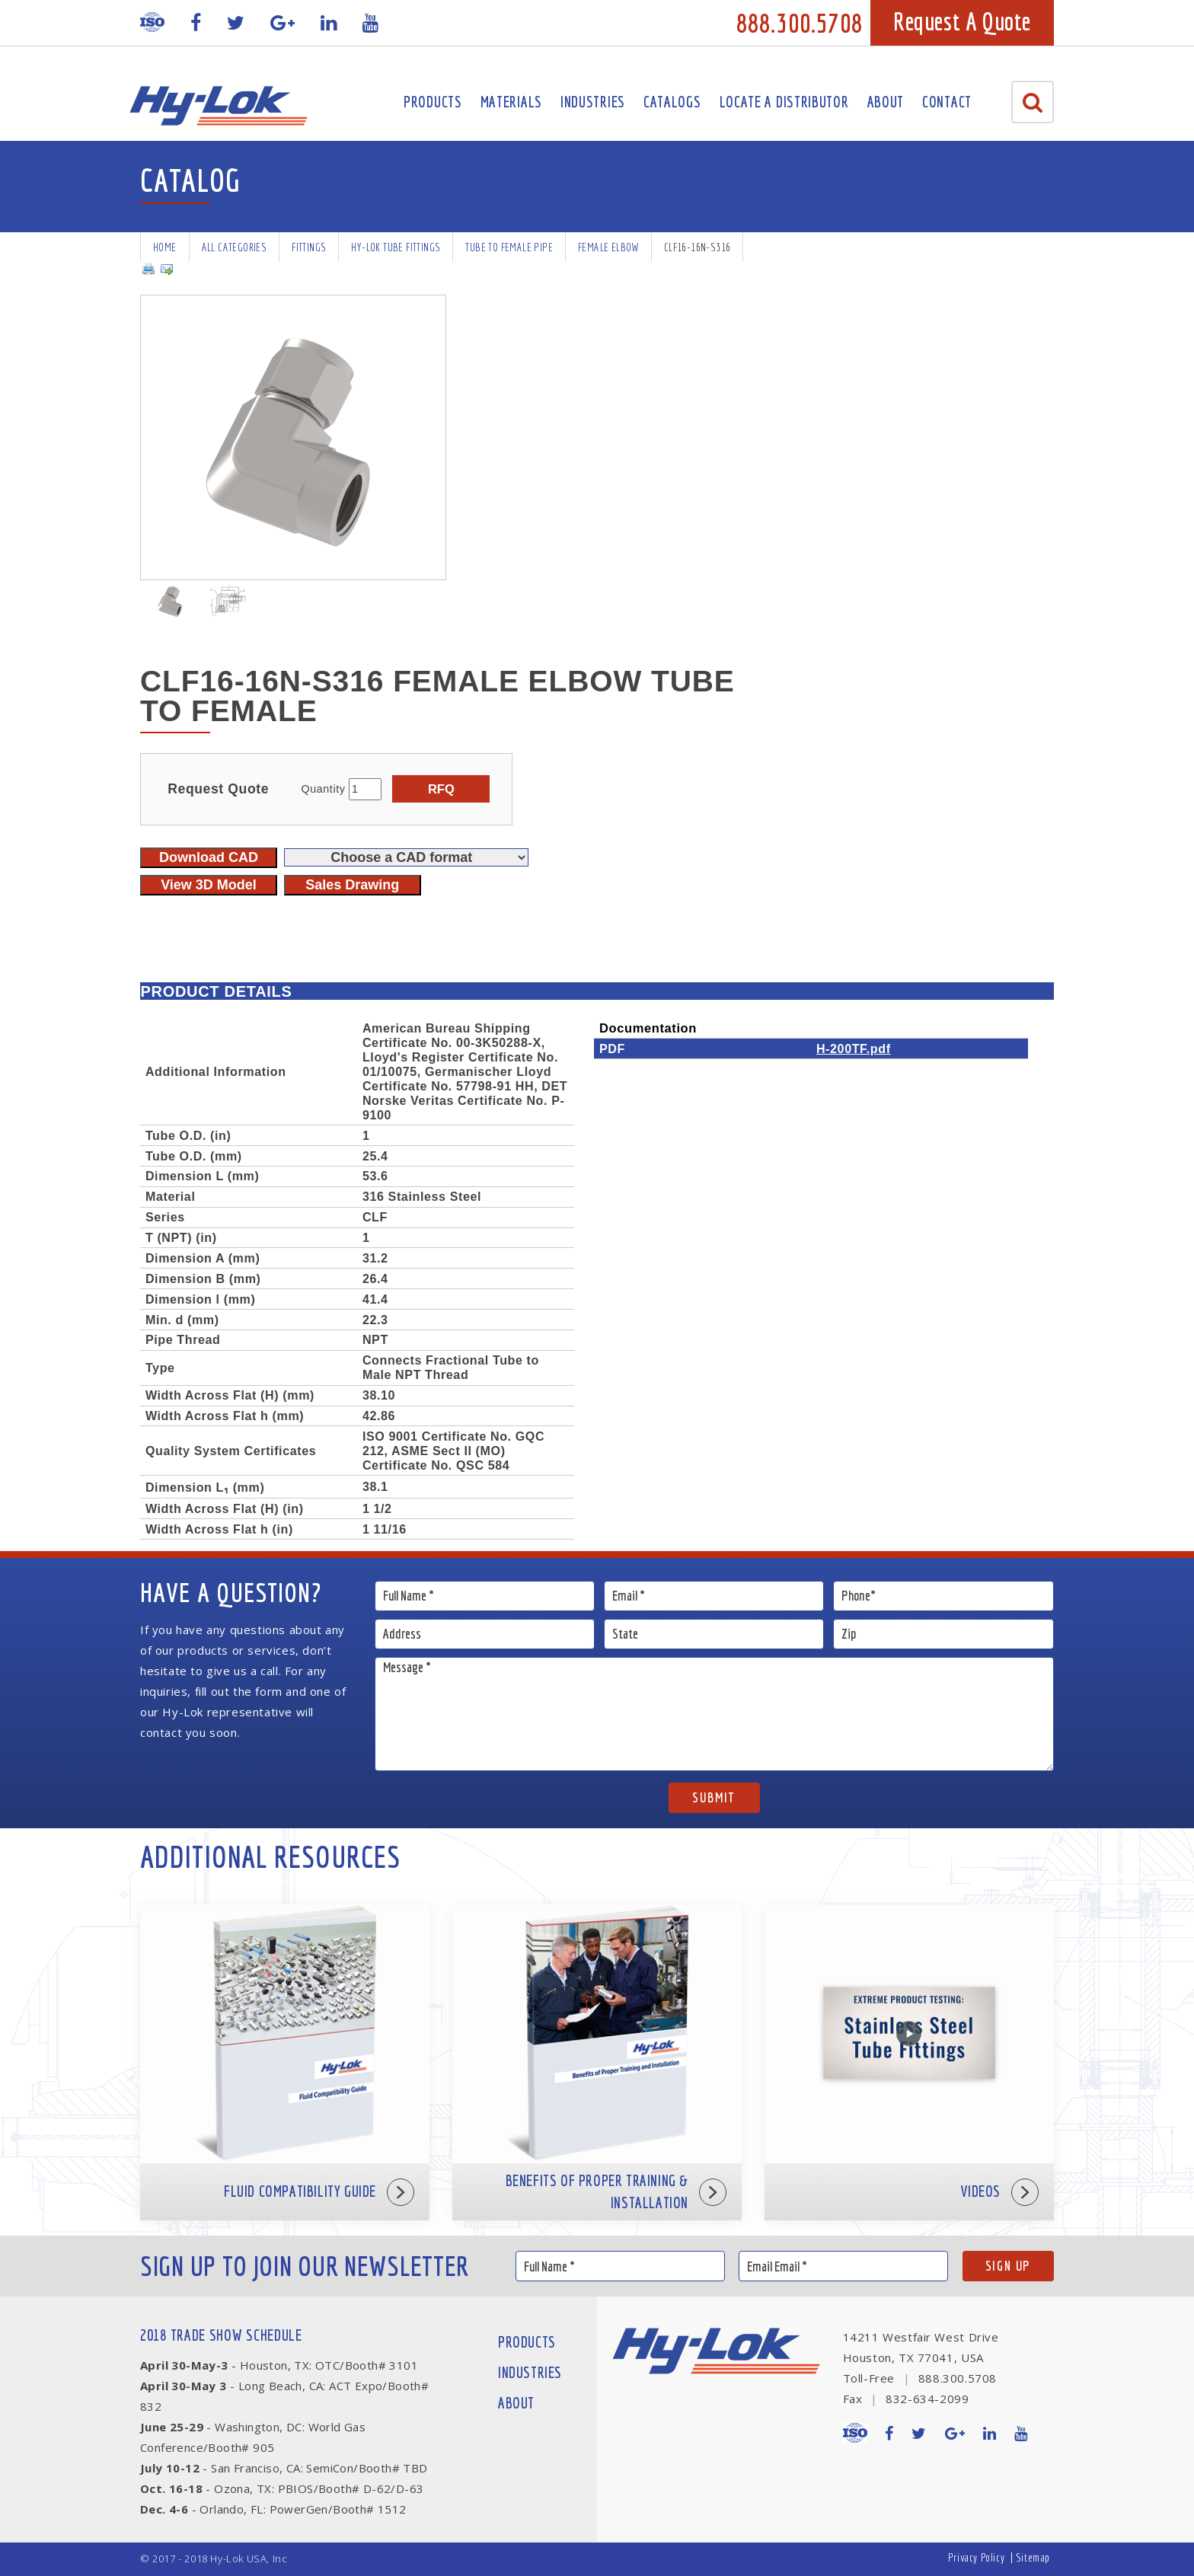 This screenshot has height=2576, width=1194. Describe the element at coordinates (352, 884) in the screenshot. I see `Sales Drawing` at that location.